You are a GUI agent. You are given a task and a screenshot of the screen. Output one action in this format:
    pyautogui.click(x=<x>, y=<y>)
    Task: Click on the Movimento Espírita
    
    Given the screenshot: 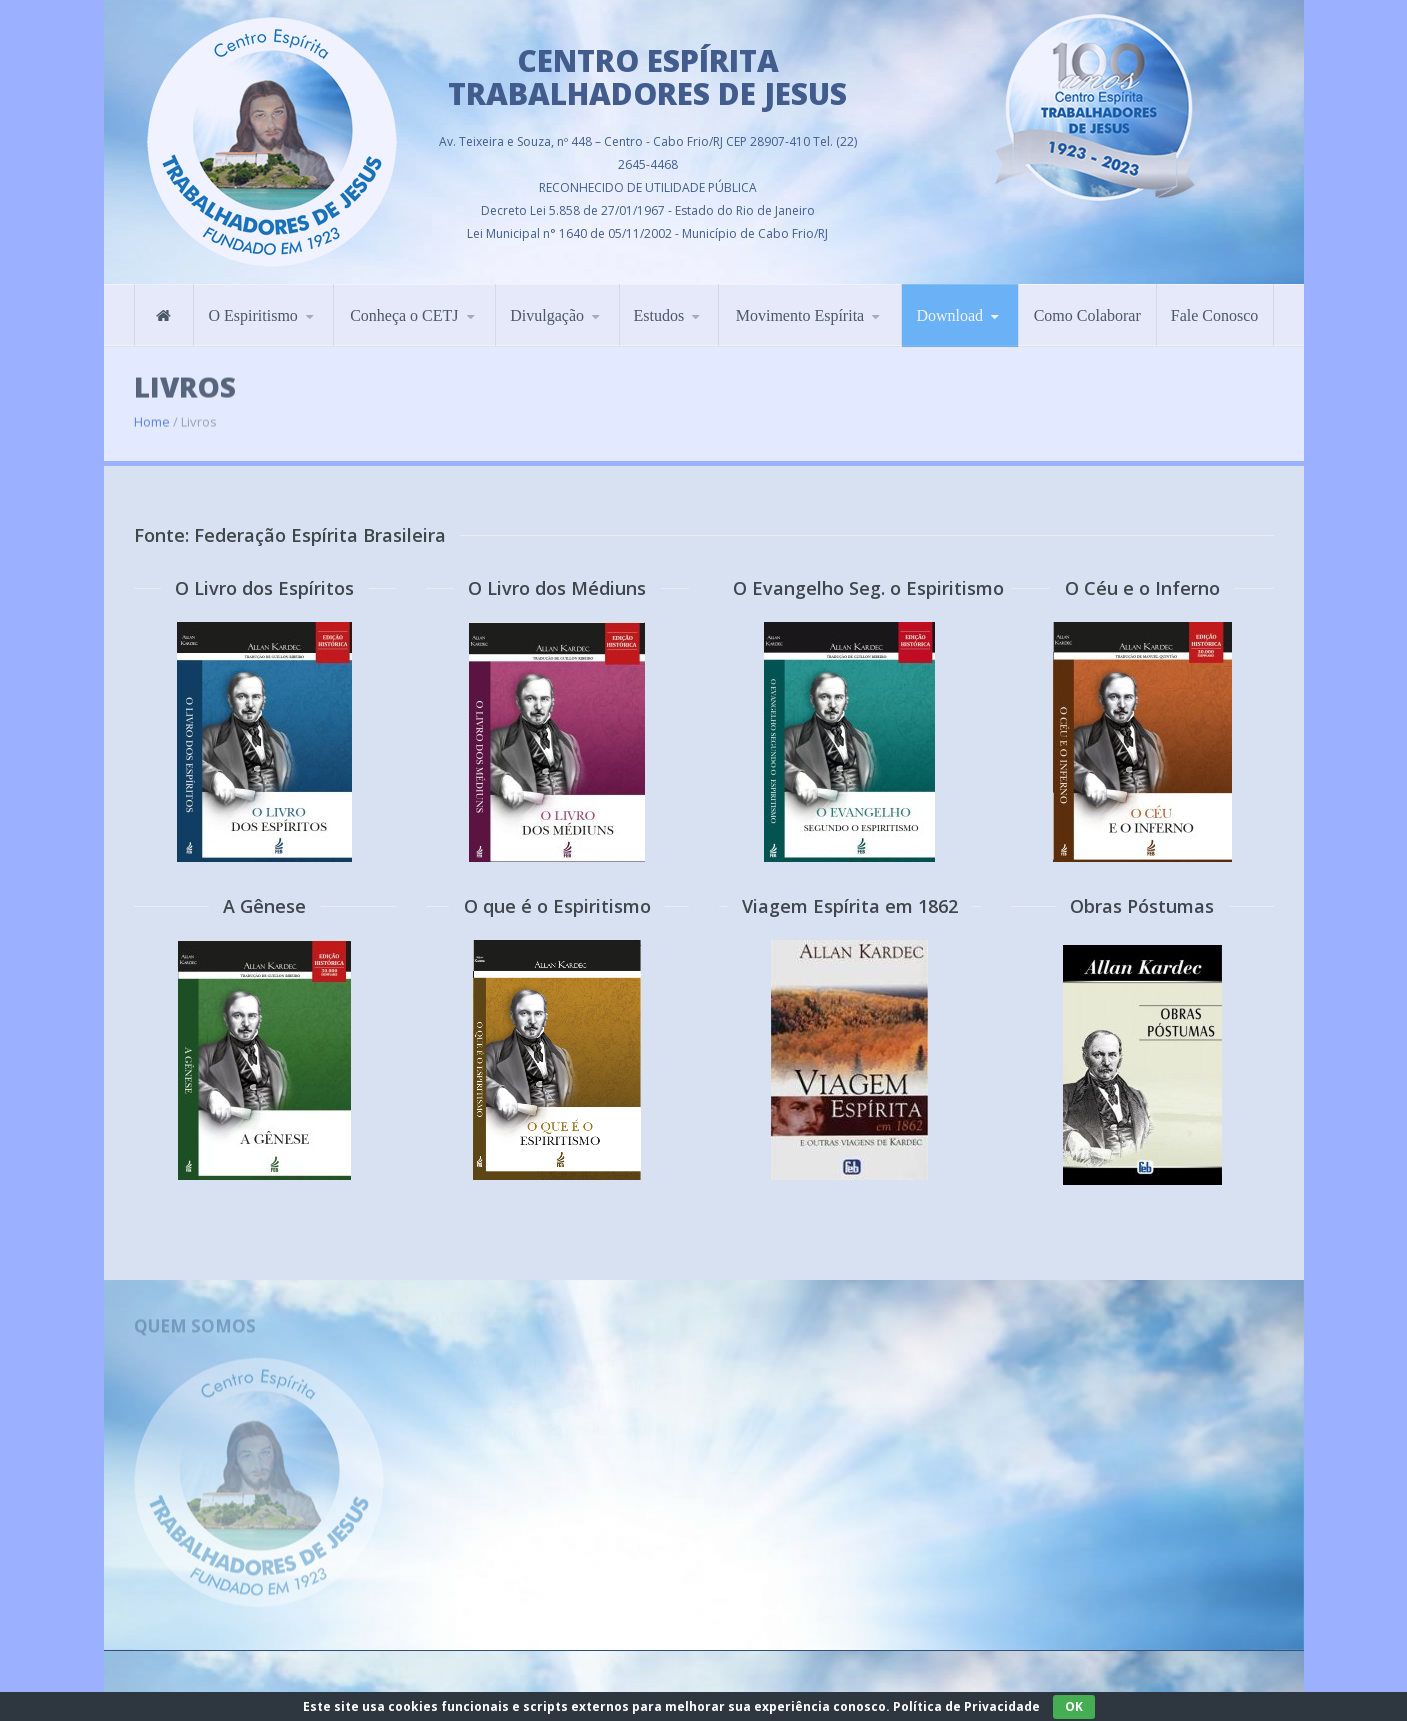 What is the action you would take?
    pyautogui.click(x=800, y=305)
    